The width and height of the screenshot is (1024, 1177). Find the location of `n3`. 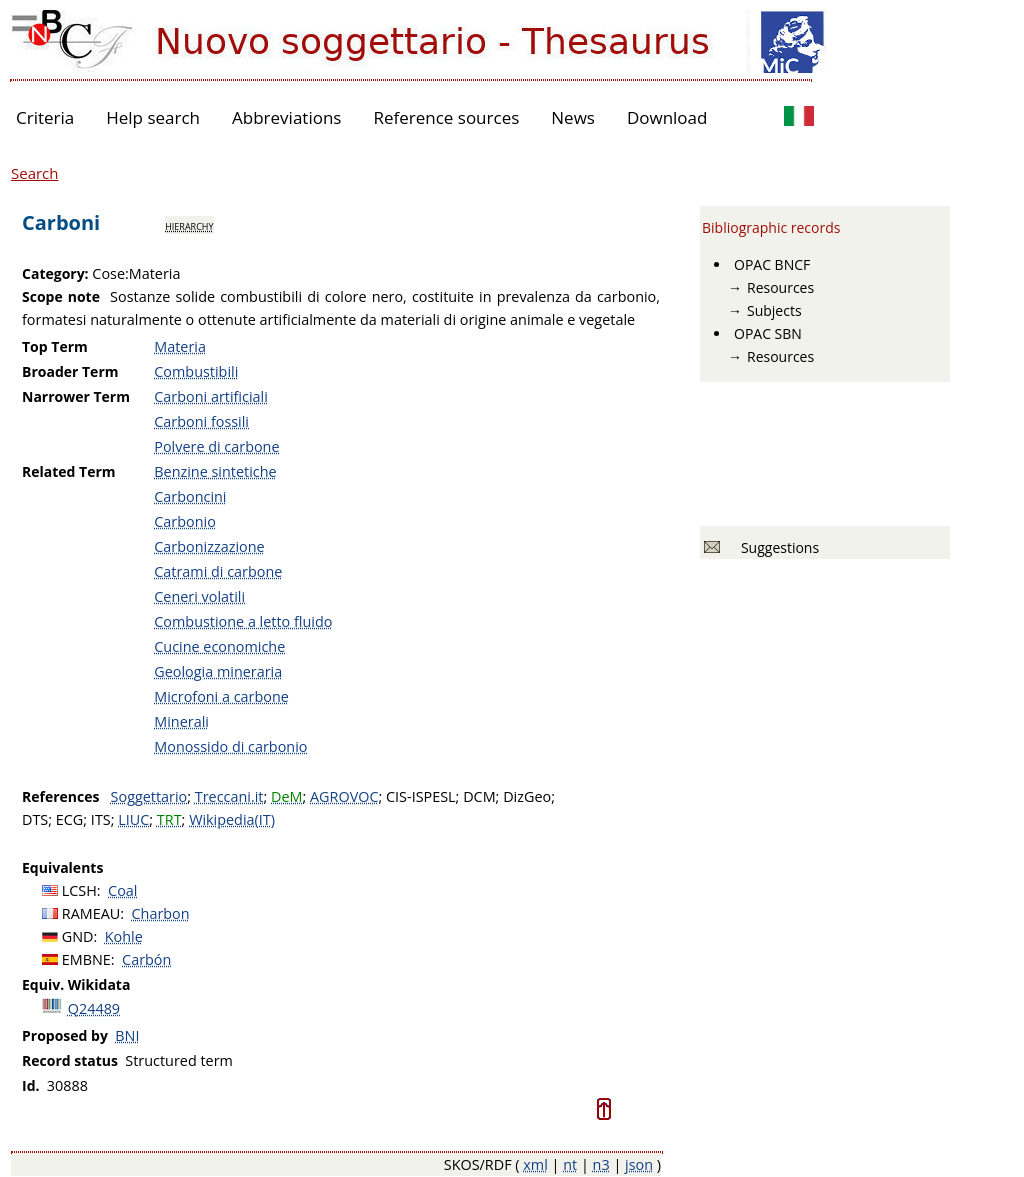

n3 is located at coordinates (601, 1164).